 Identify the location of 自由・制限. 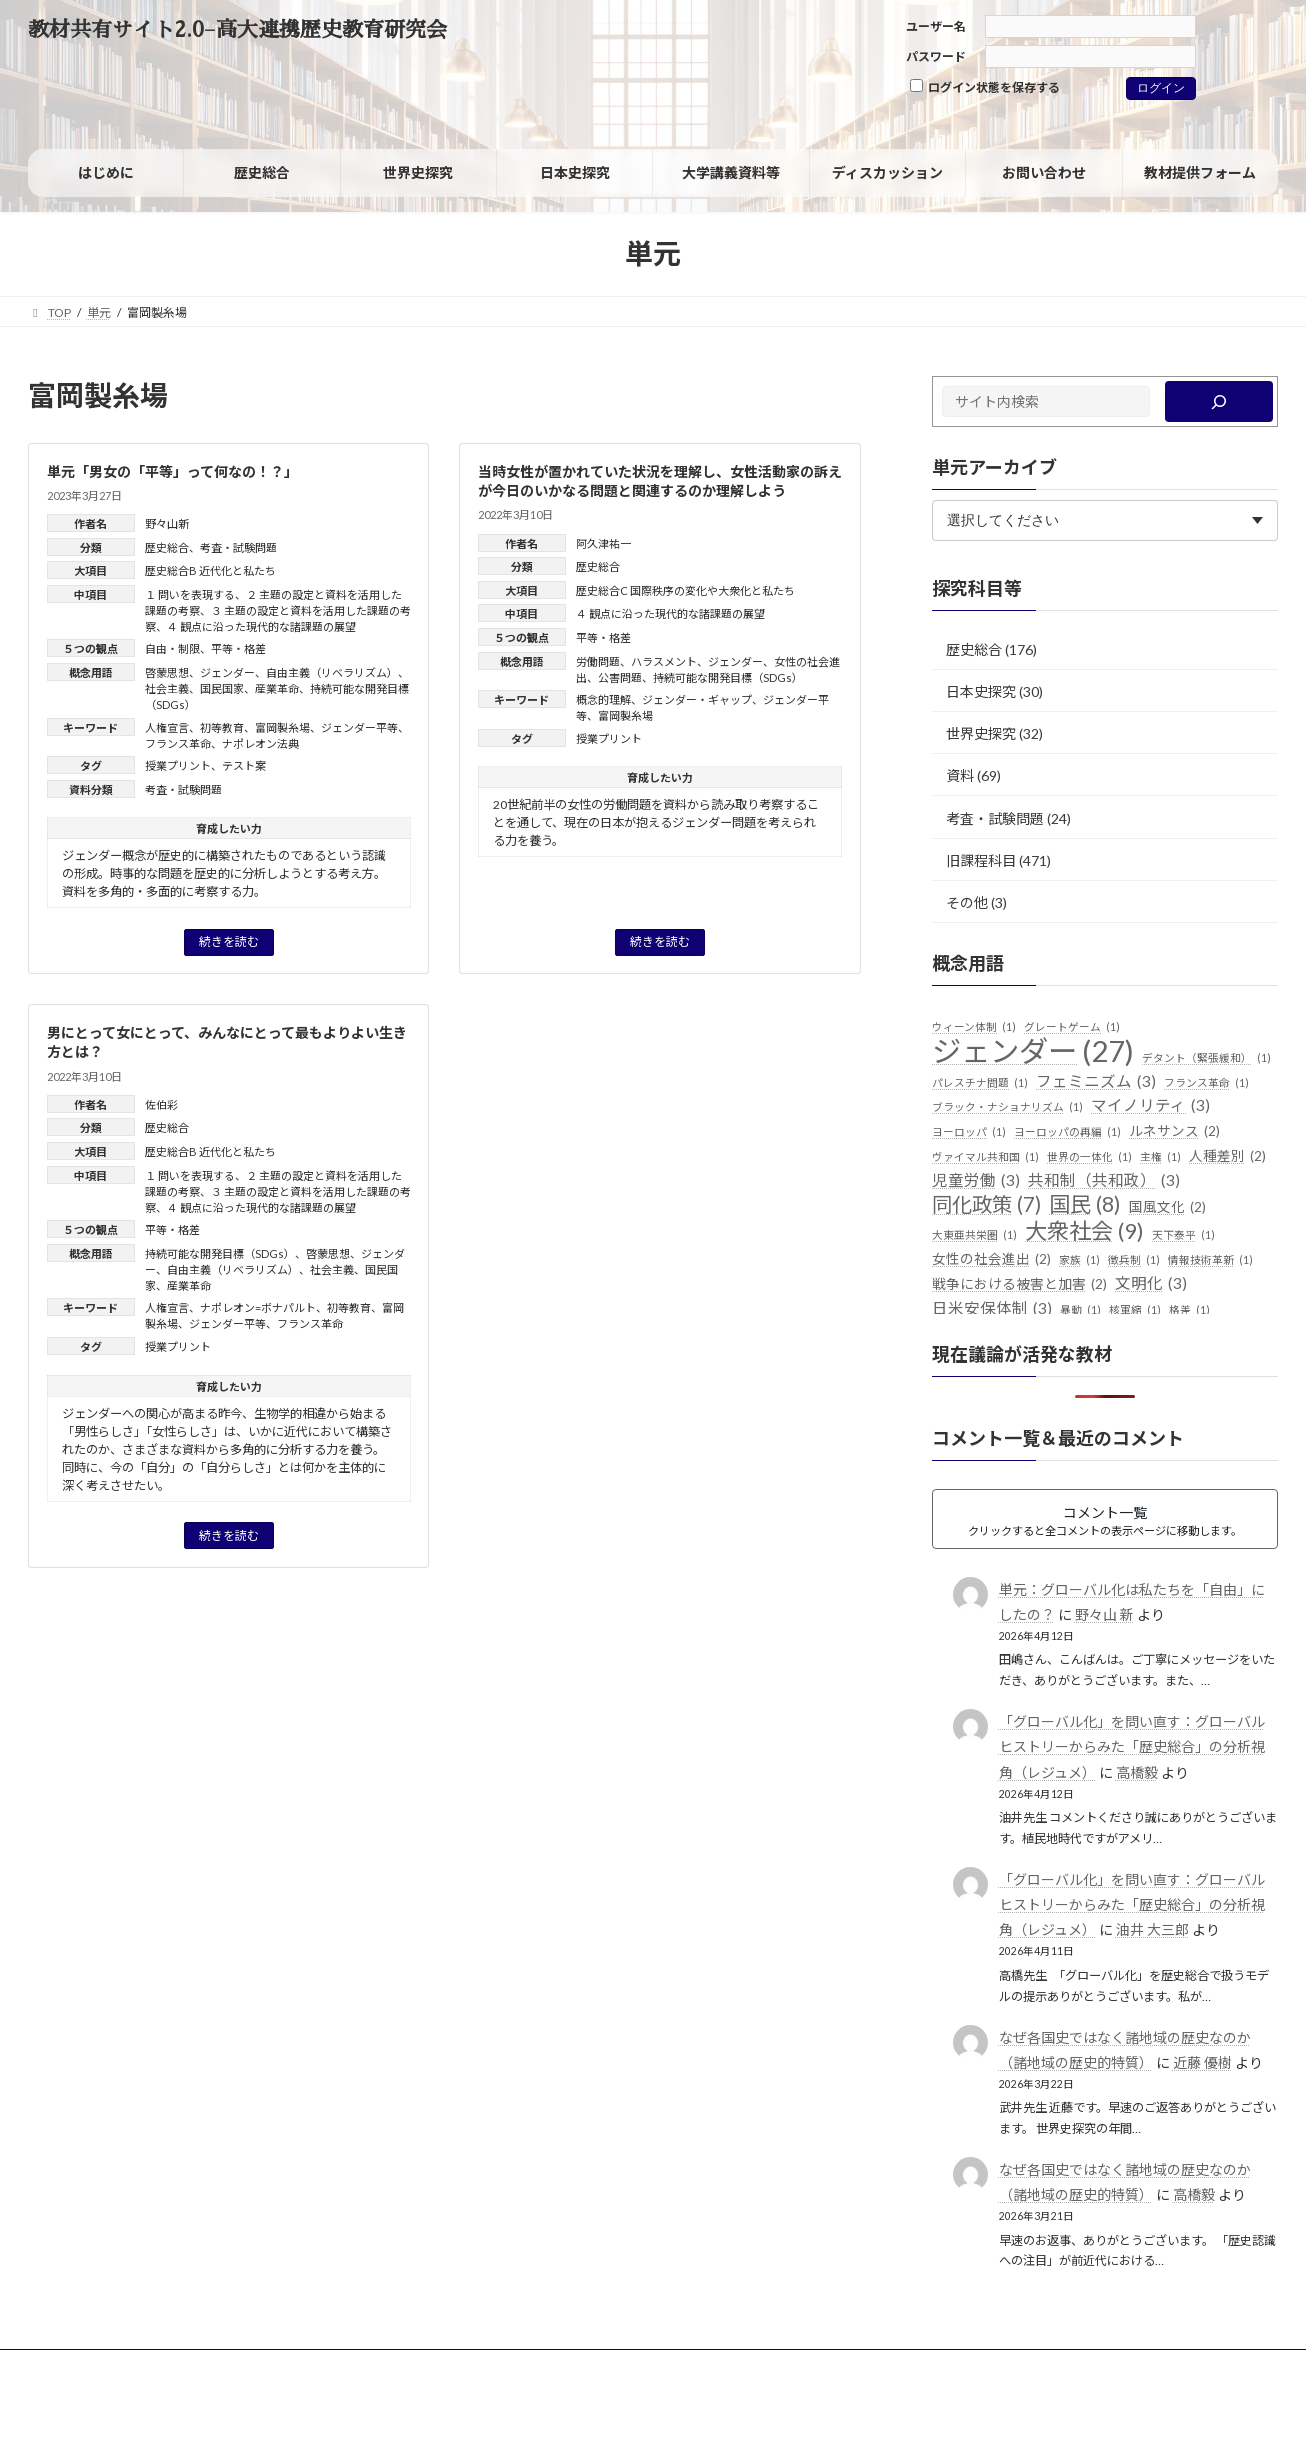
(172, 648).